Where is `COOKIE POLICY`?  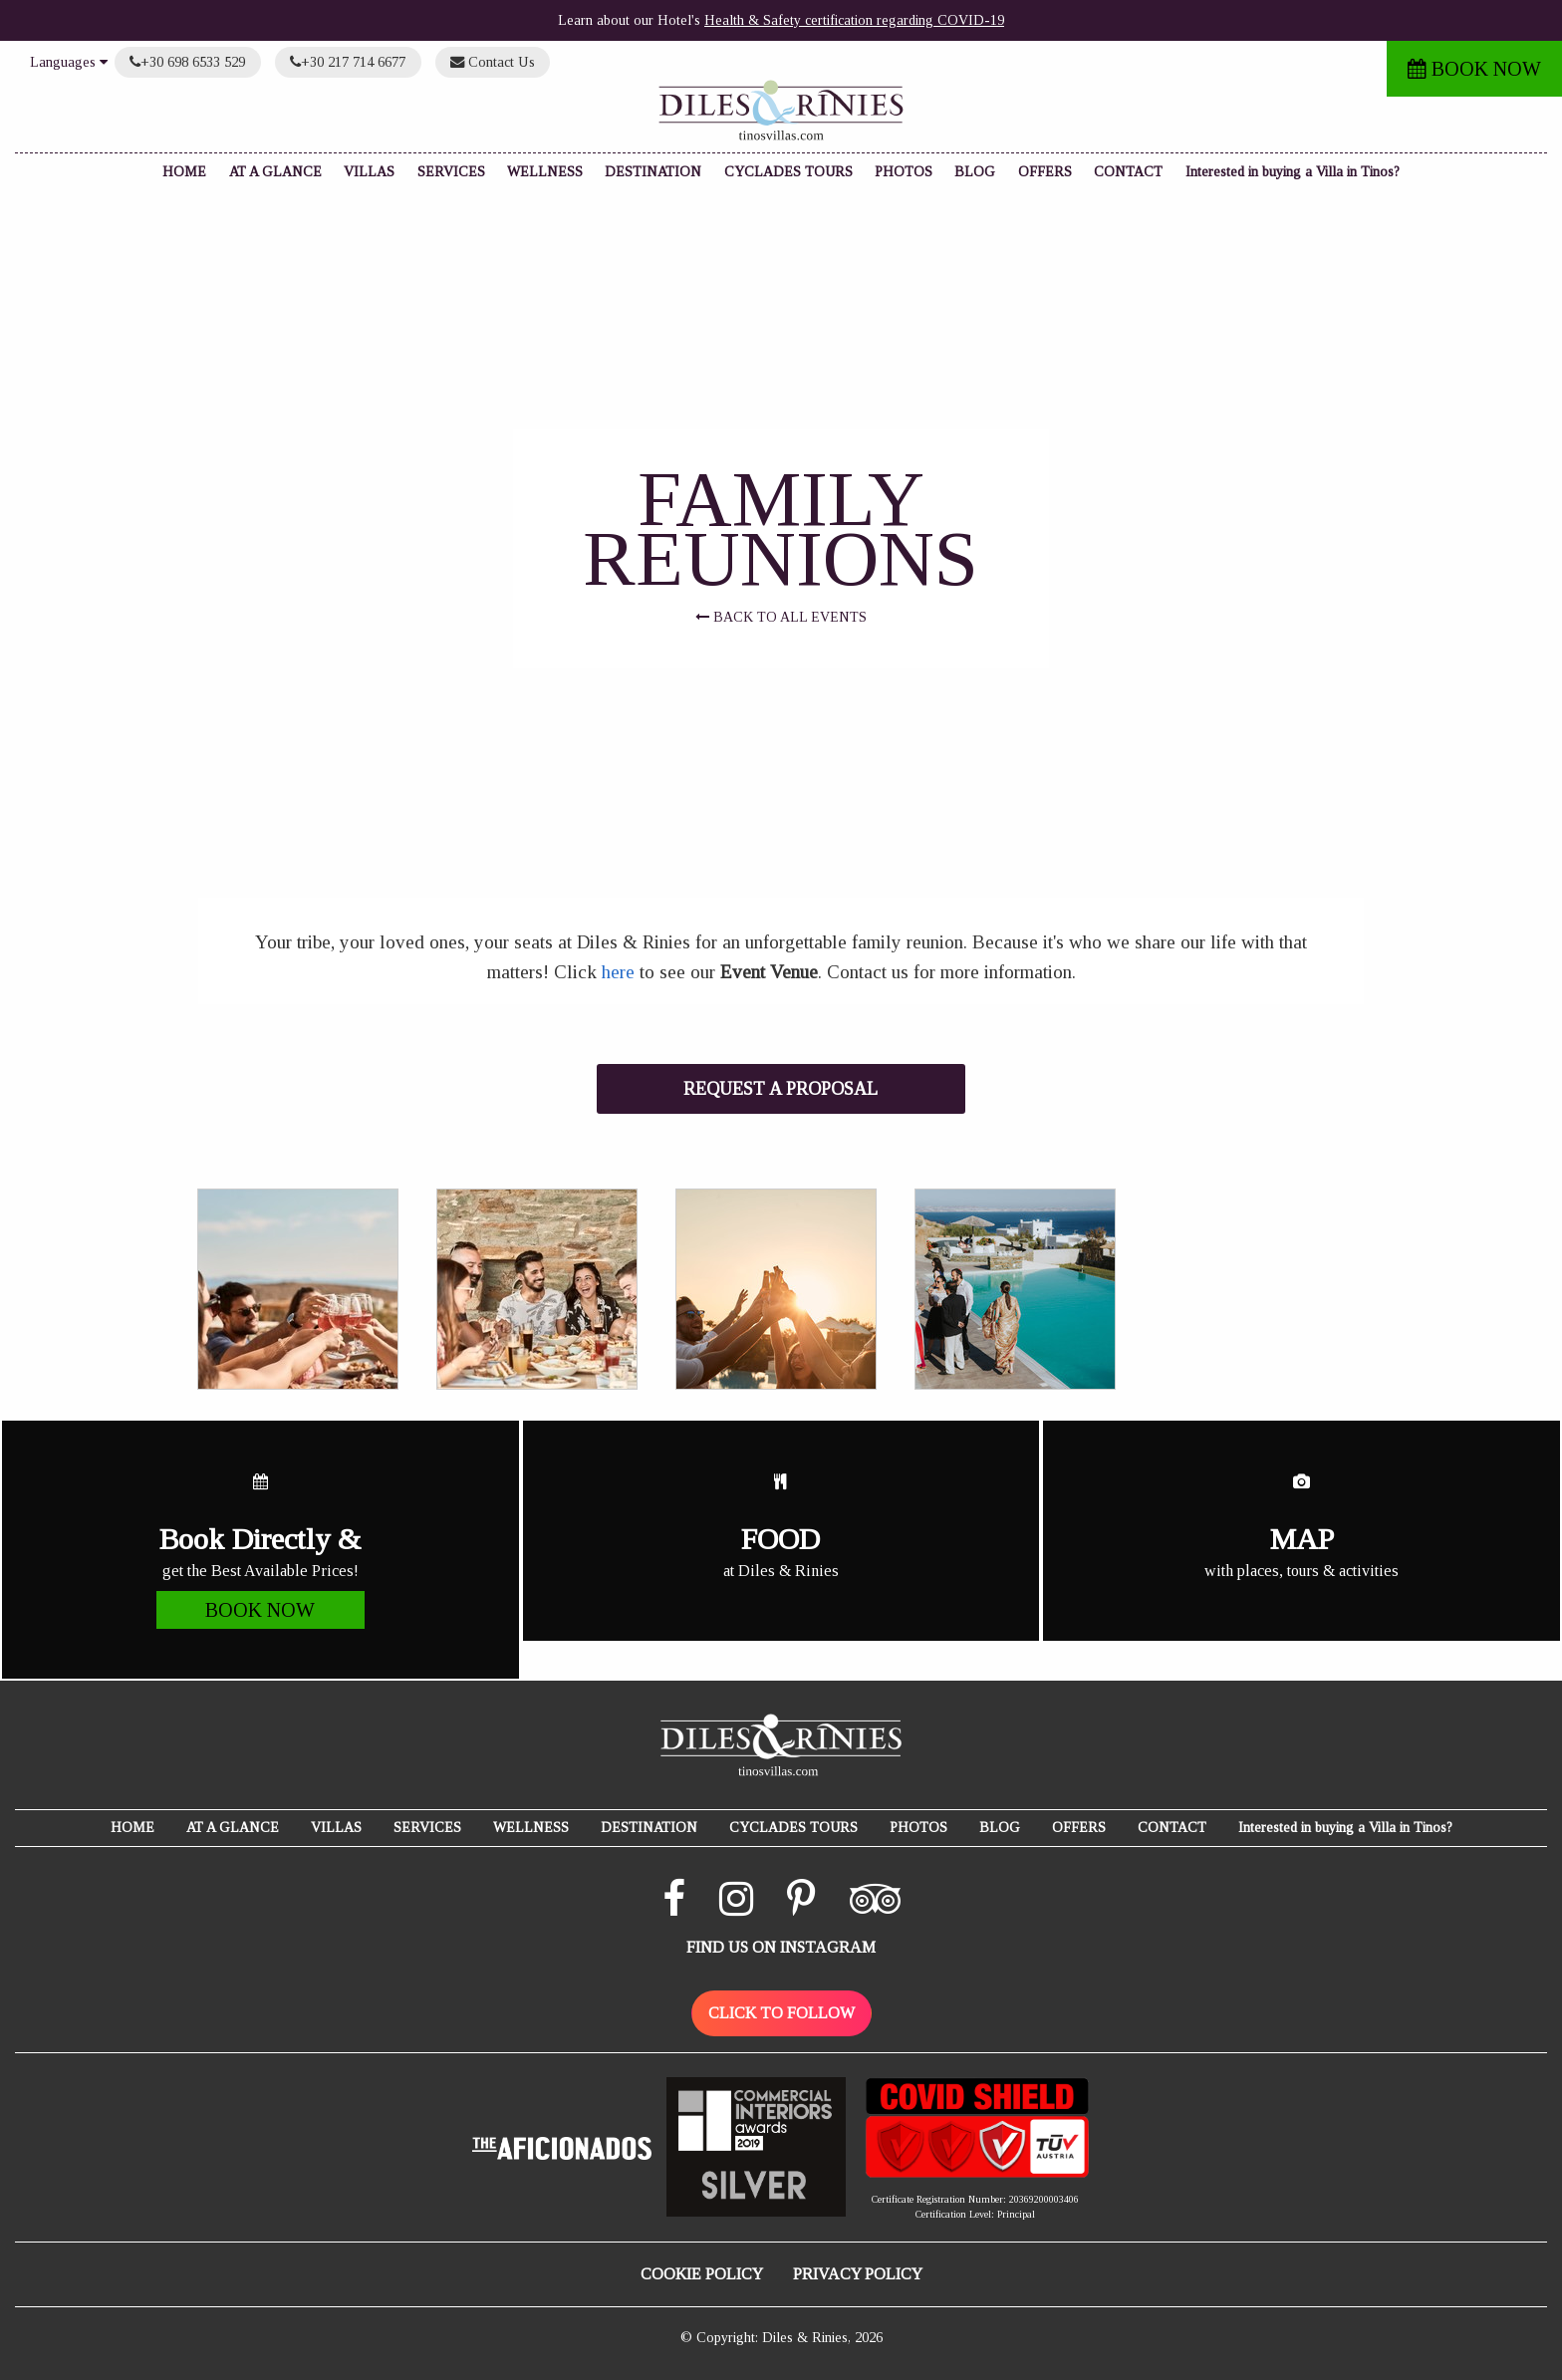
COOKIE POLICY is located at coordinates (702, 2273).